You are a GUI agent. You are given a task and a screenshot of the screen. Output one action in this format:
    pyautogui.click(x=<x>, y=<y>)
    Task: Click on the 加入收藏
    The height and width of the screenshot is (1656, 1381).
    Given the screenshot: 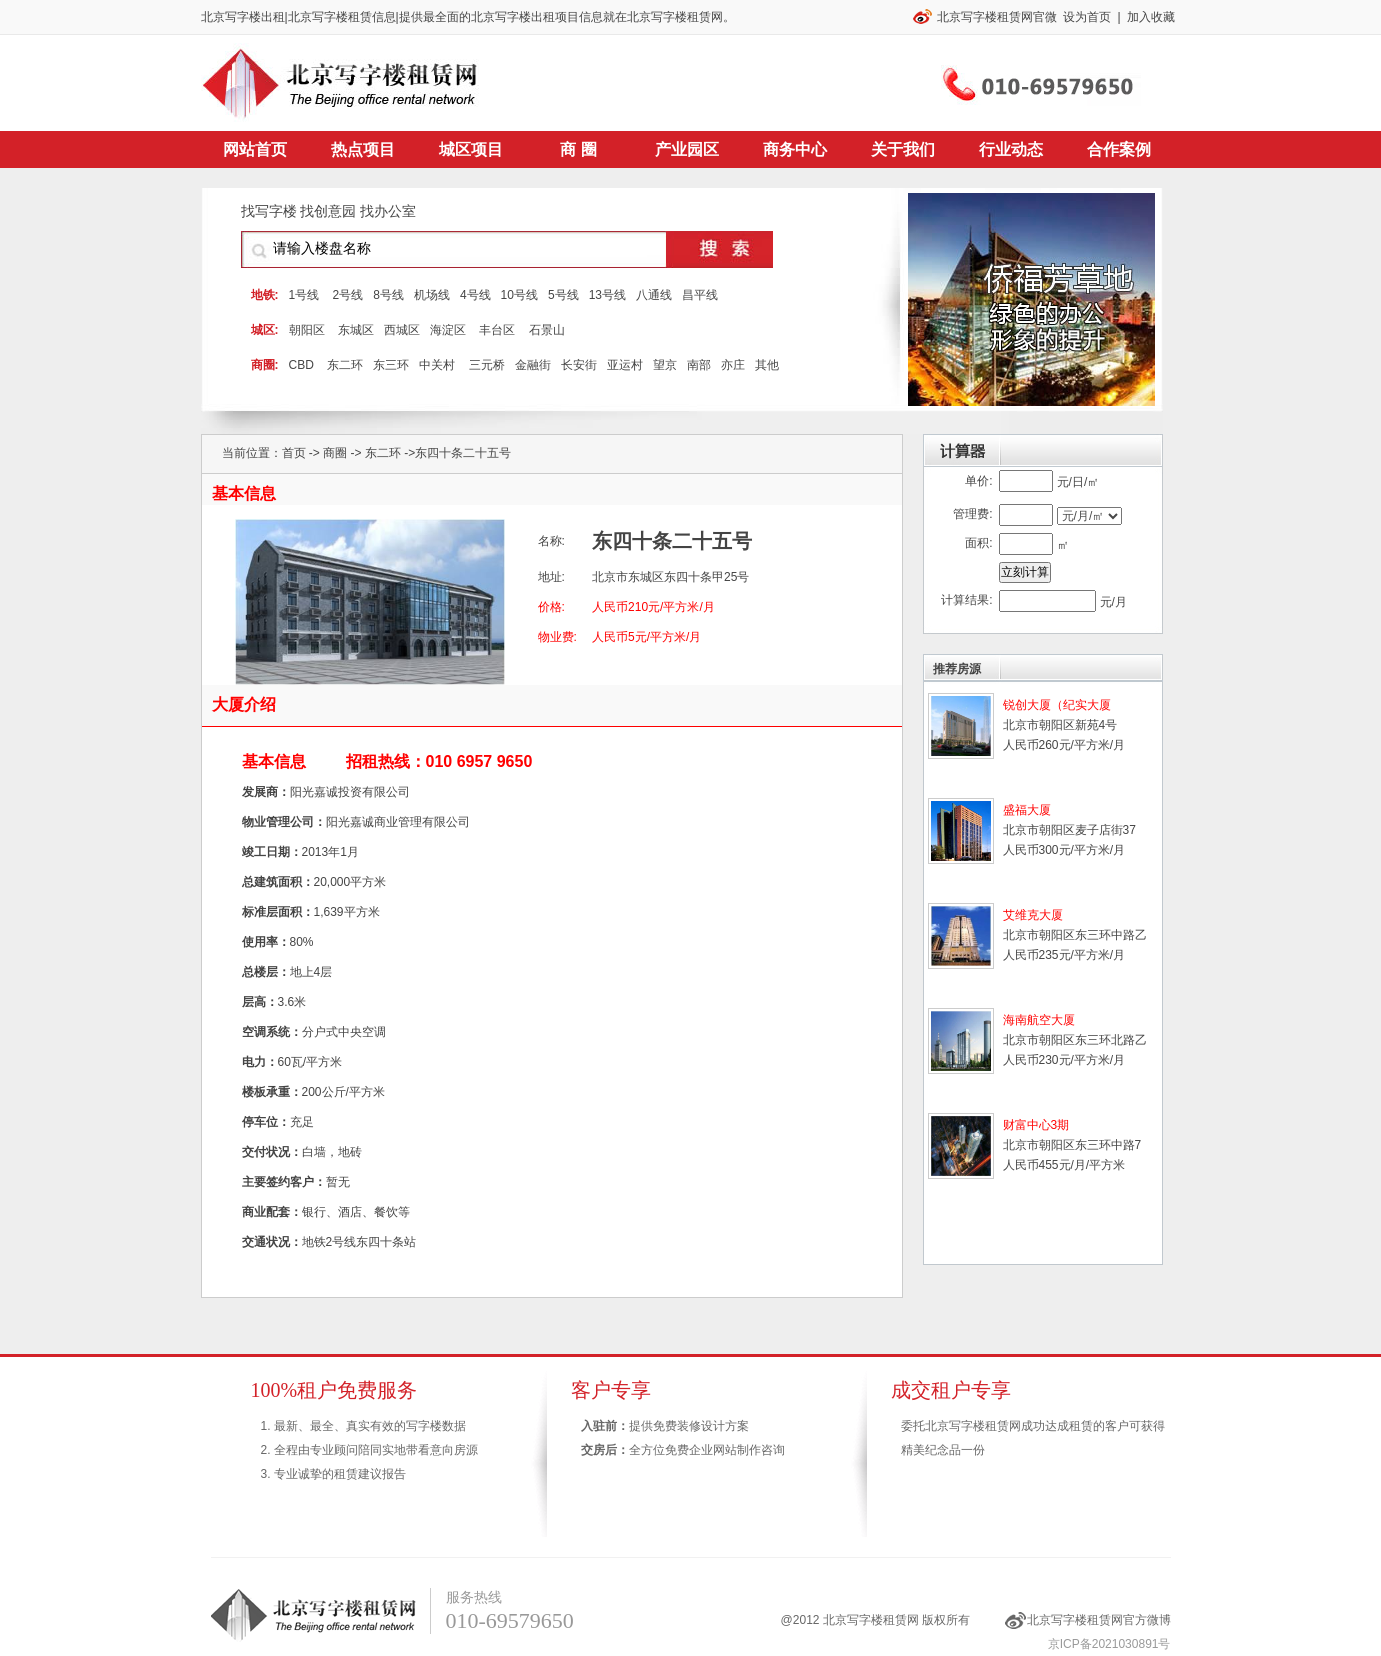 What is the action you would take?
    pyautogui.click(x=1151, y=17)
    